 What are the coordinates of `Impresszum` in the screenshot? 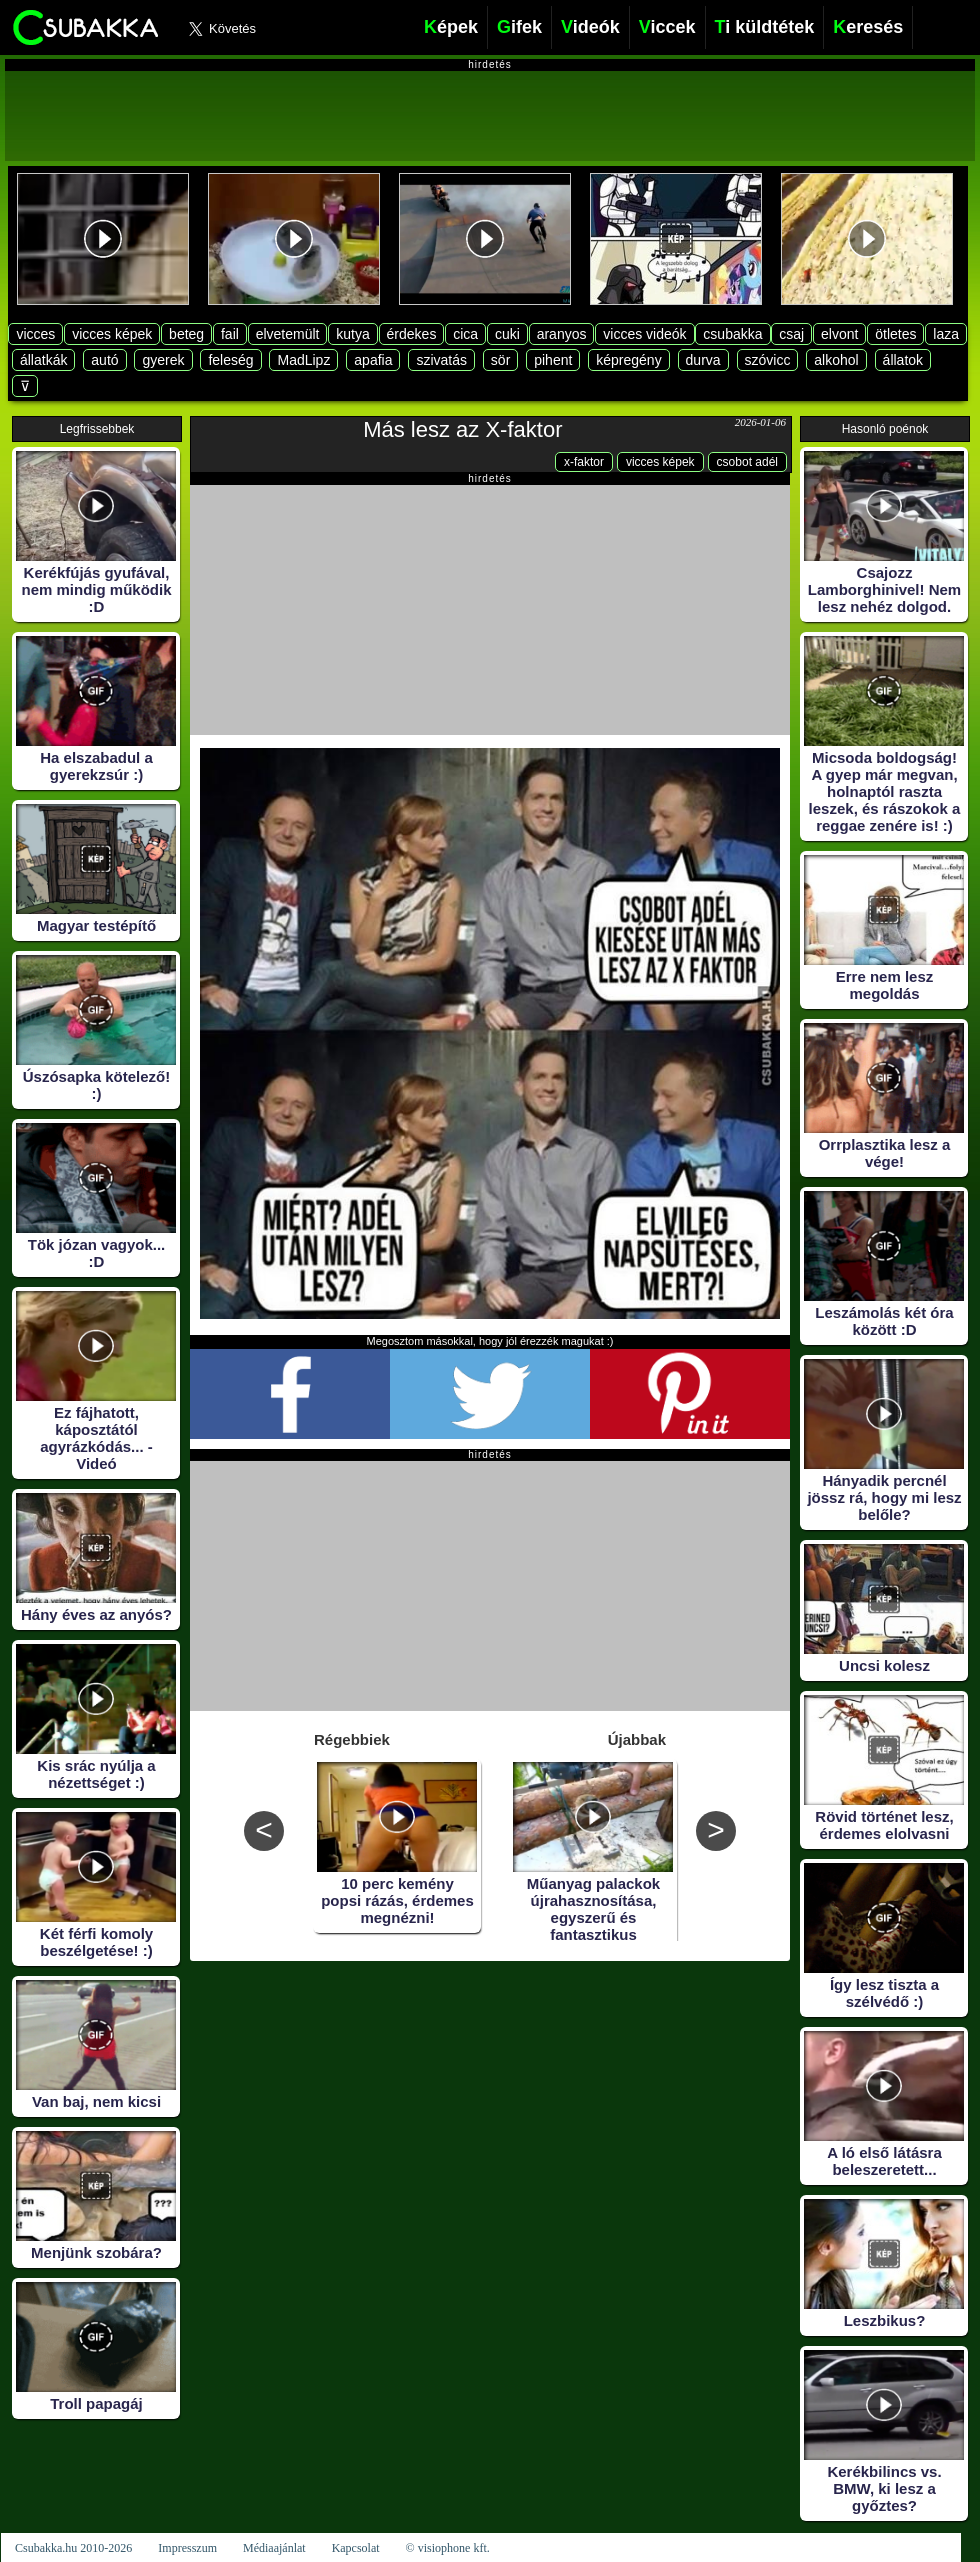 It's located at (187, 2548).